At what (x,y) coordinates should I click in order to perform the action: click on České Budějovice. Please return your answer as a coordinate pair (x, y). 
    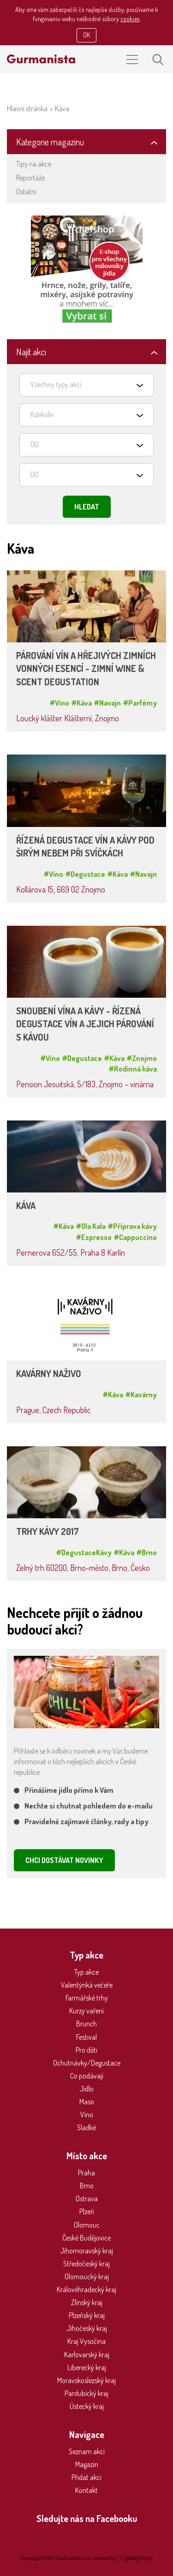
    Looking at the image, I should click on (86, 2237).